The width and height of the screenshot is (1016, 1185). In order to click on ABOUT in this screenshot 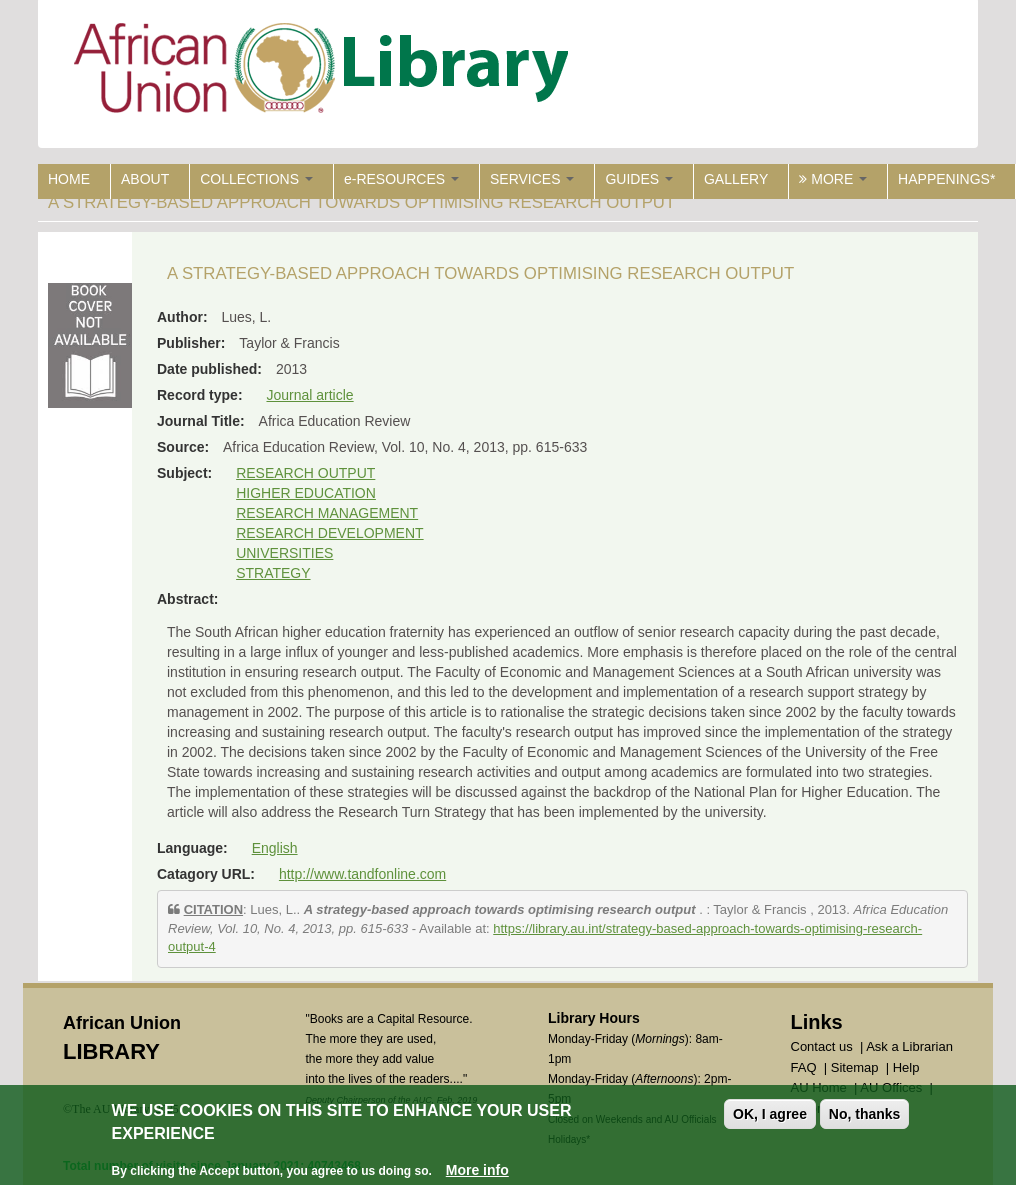, I will do `click(145, 179)`.